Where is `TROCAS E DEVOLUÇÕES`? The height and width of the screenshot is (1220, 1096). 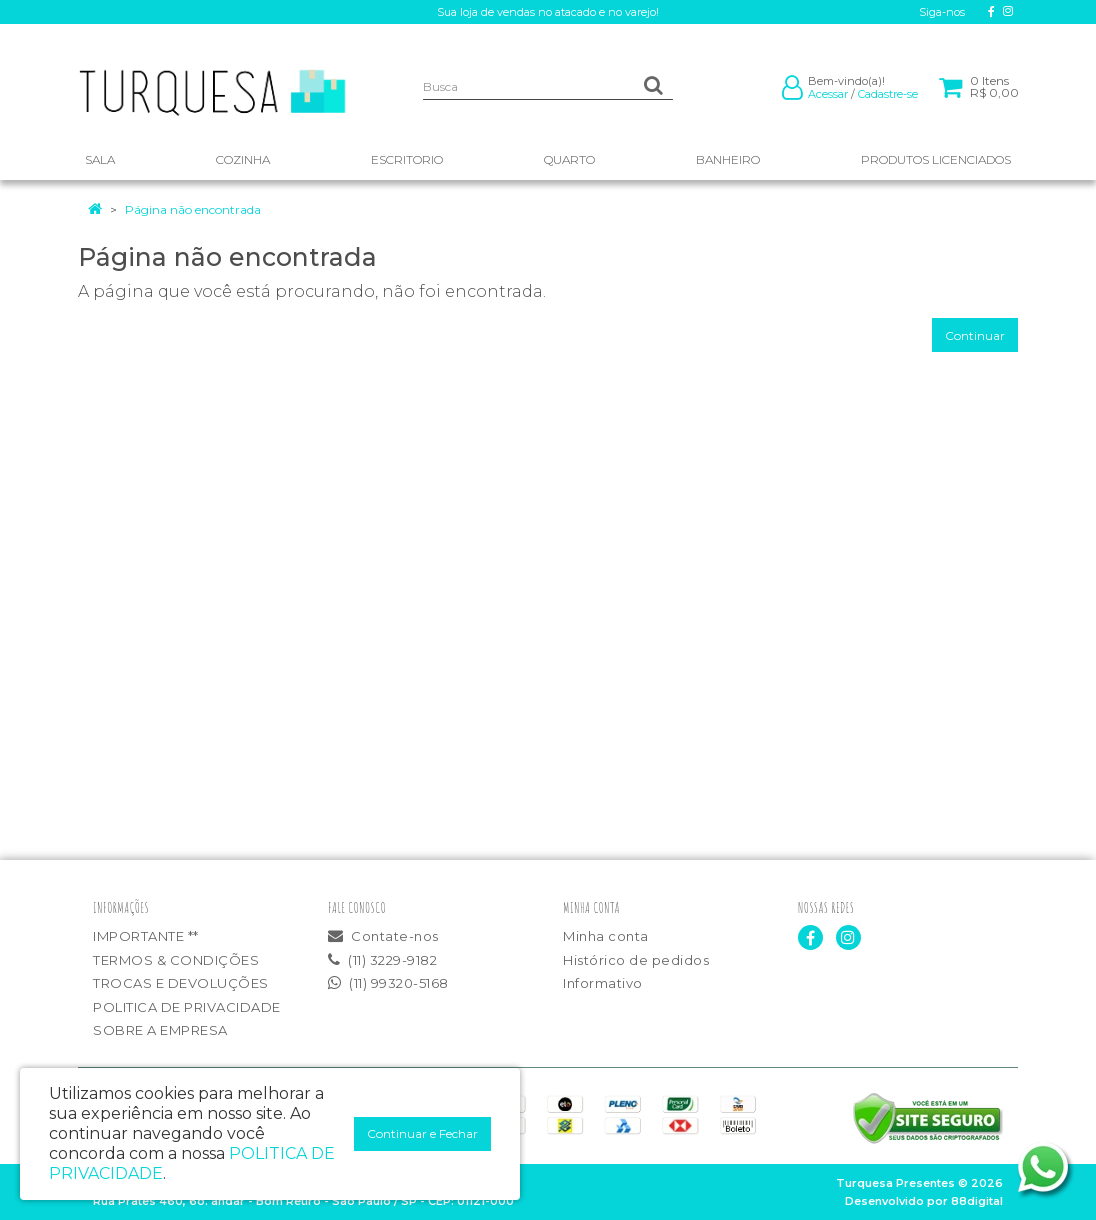 TROCAS E DEVOLUÇÕES is located at coordinates (181, 983).